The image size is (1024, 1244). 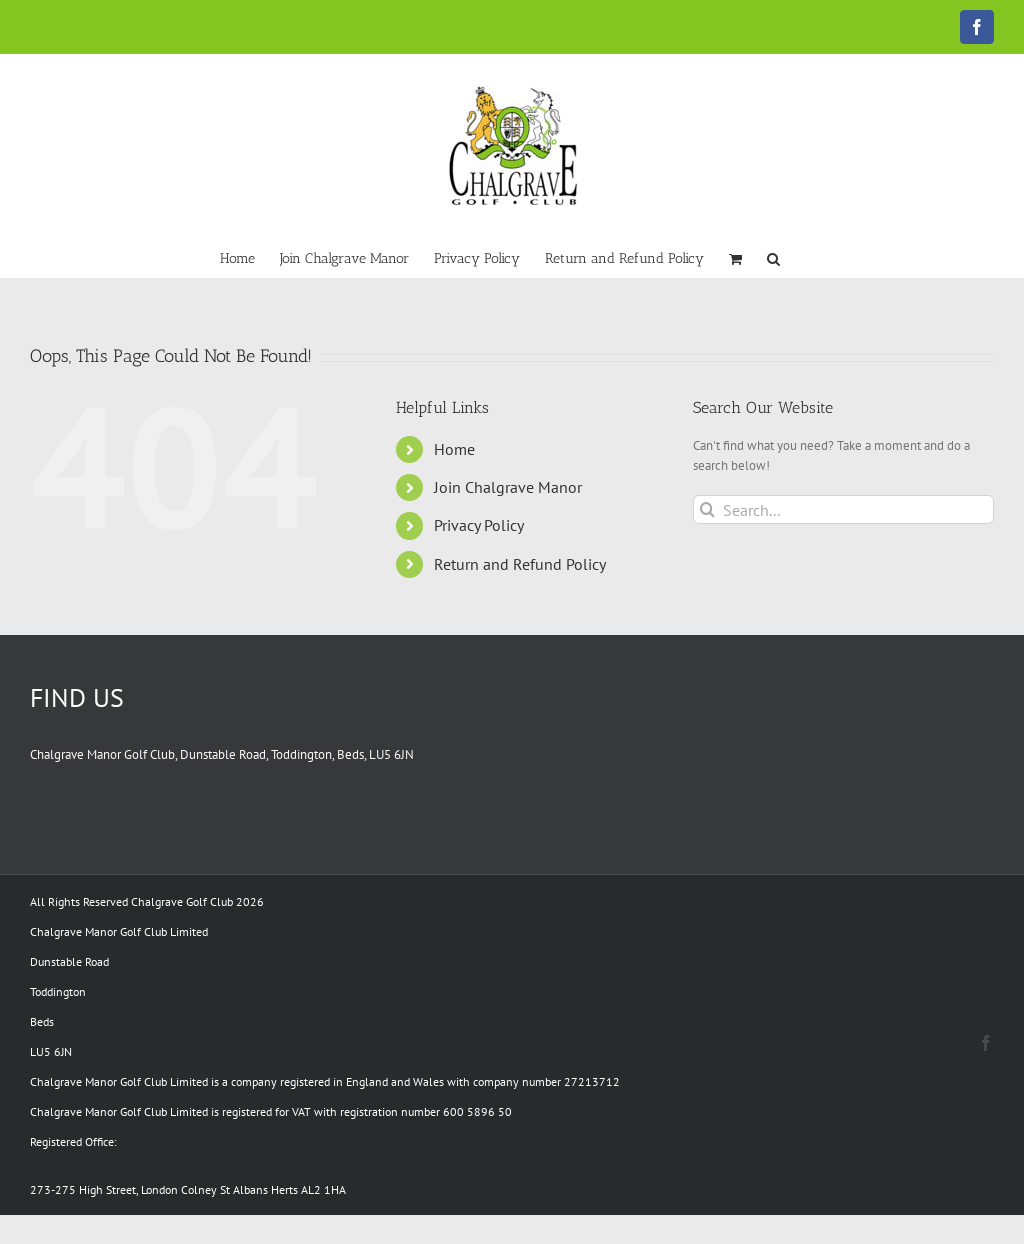 What do you see at coordinates (773, 257) in the screenshot?
I see `[button]` at bounding box center [773, 257].